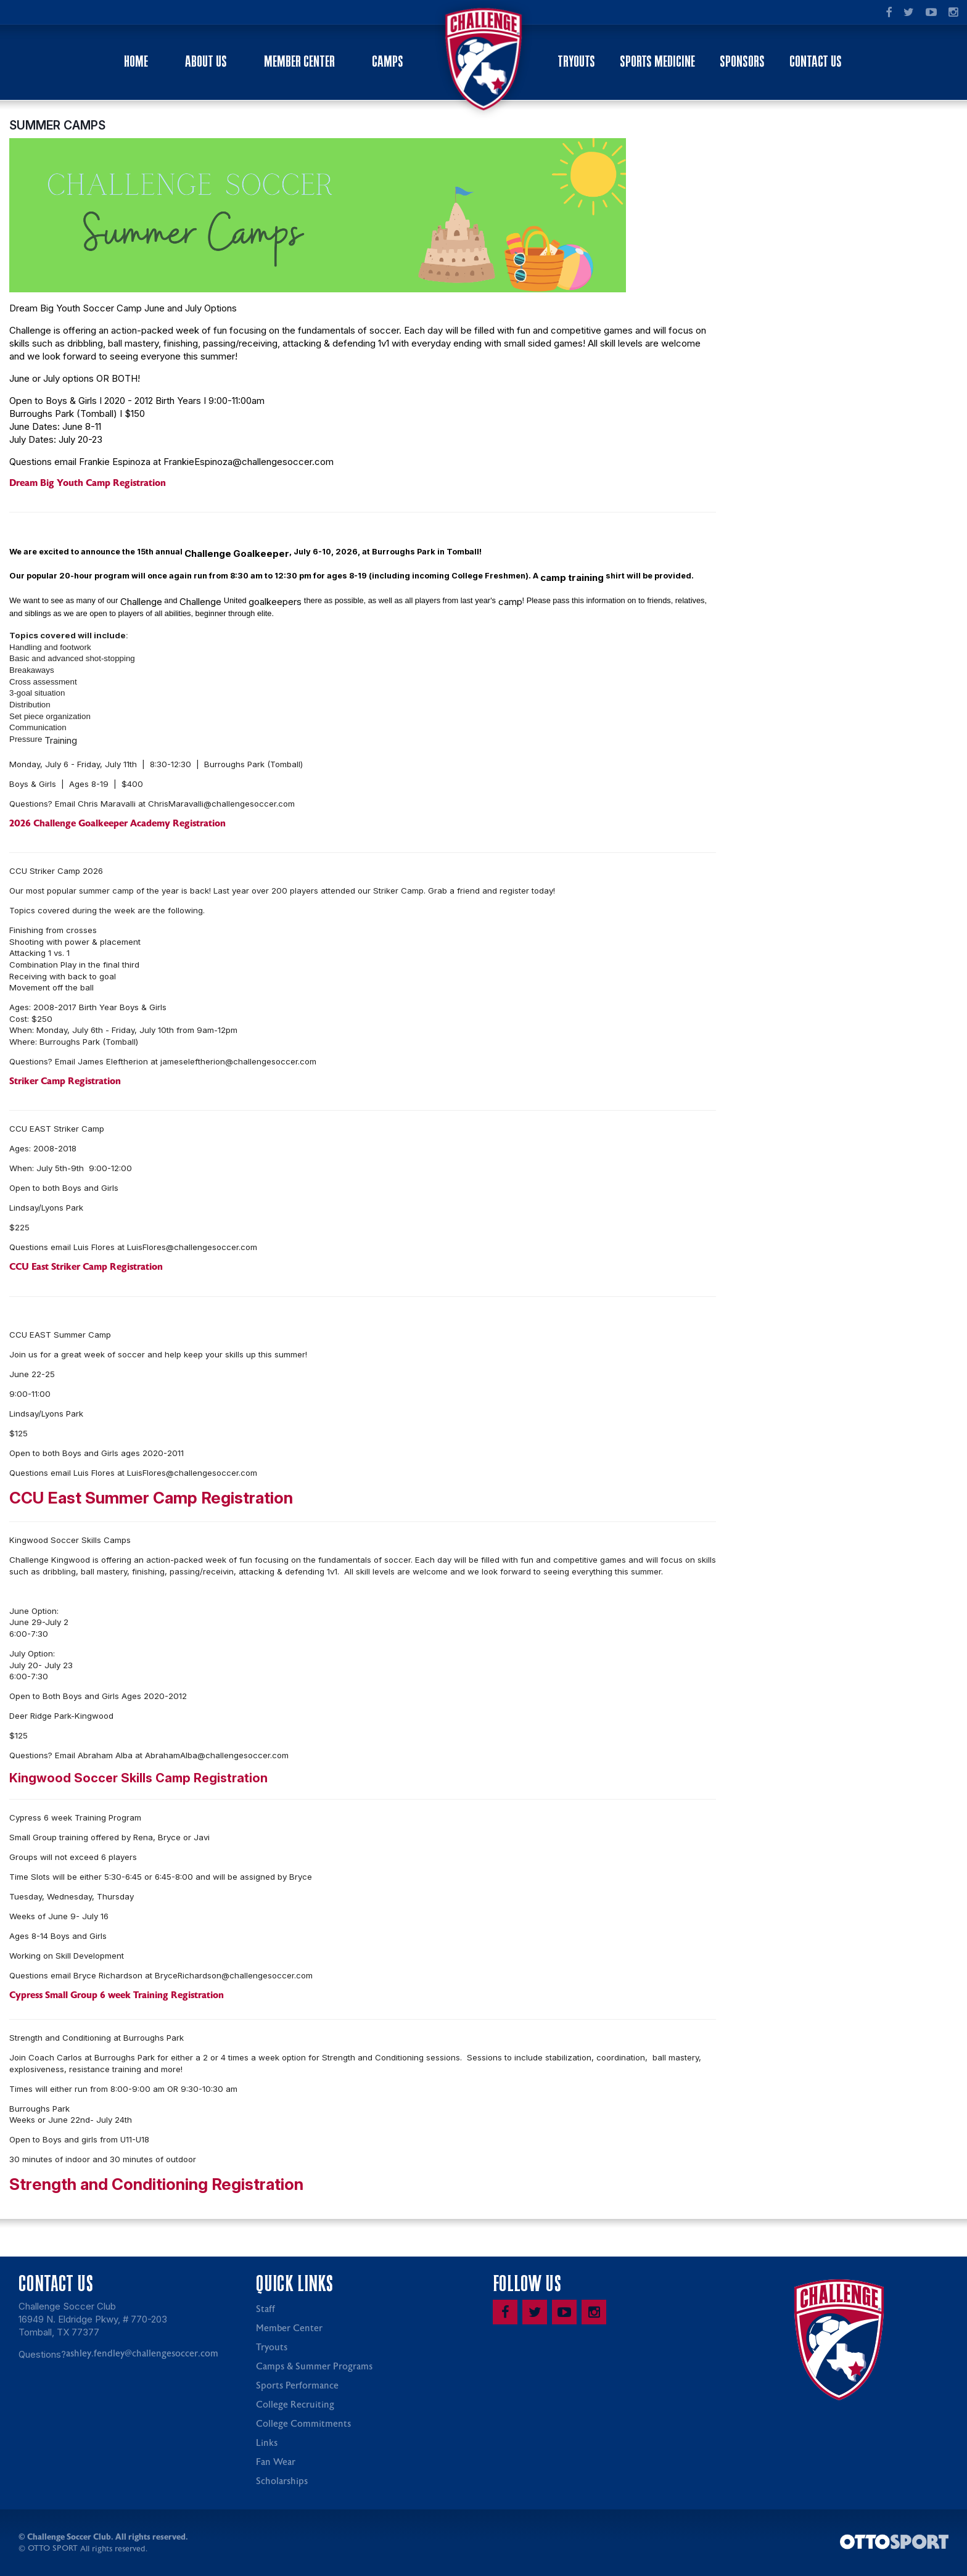  Describe the element at coordinates (86, 1268) in the screenshot. I see `CCU East Striker Camp Registration` at that location.